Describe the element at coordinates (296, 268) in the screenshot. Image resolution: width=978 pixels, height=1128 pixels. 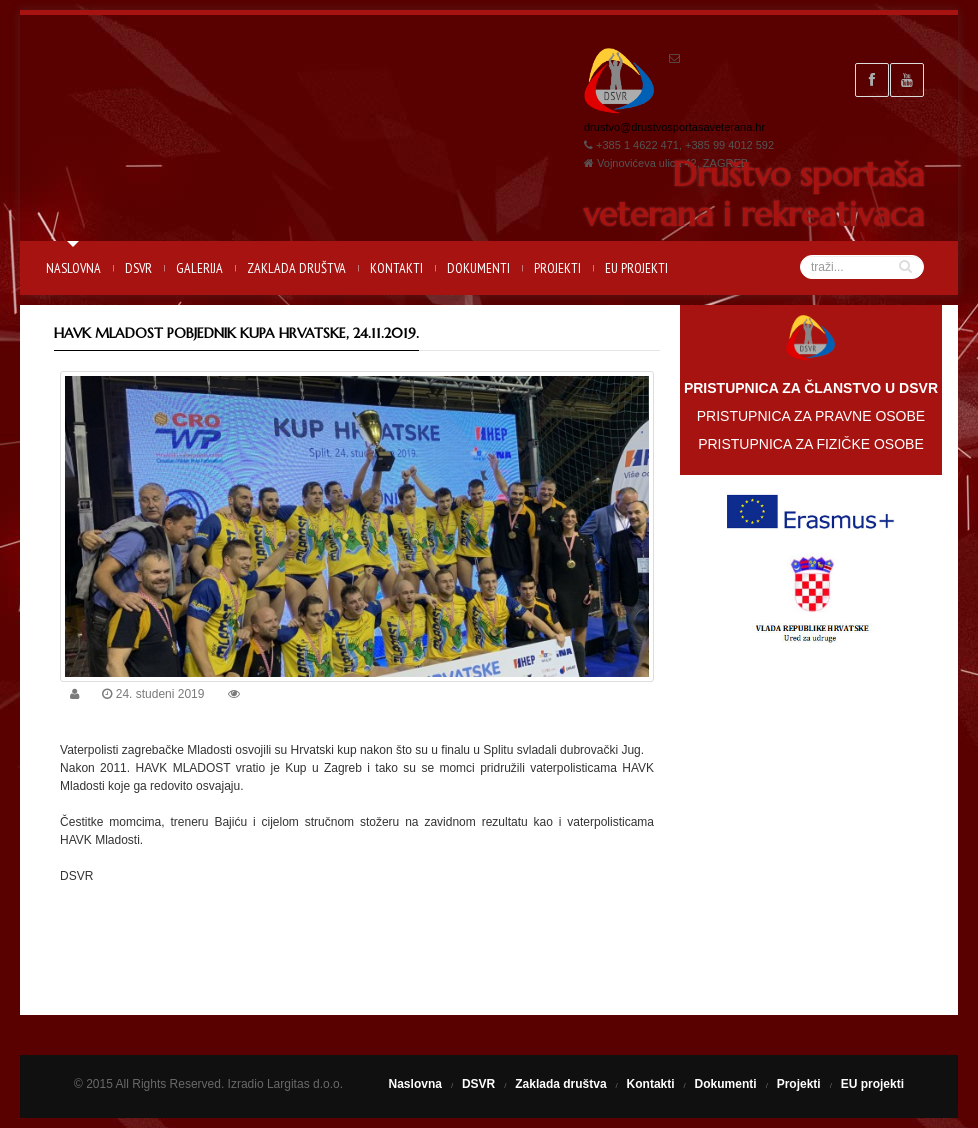
I see `Zaklada društva` at that location.